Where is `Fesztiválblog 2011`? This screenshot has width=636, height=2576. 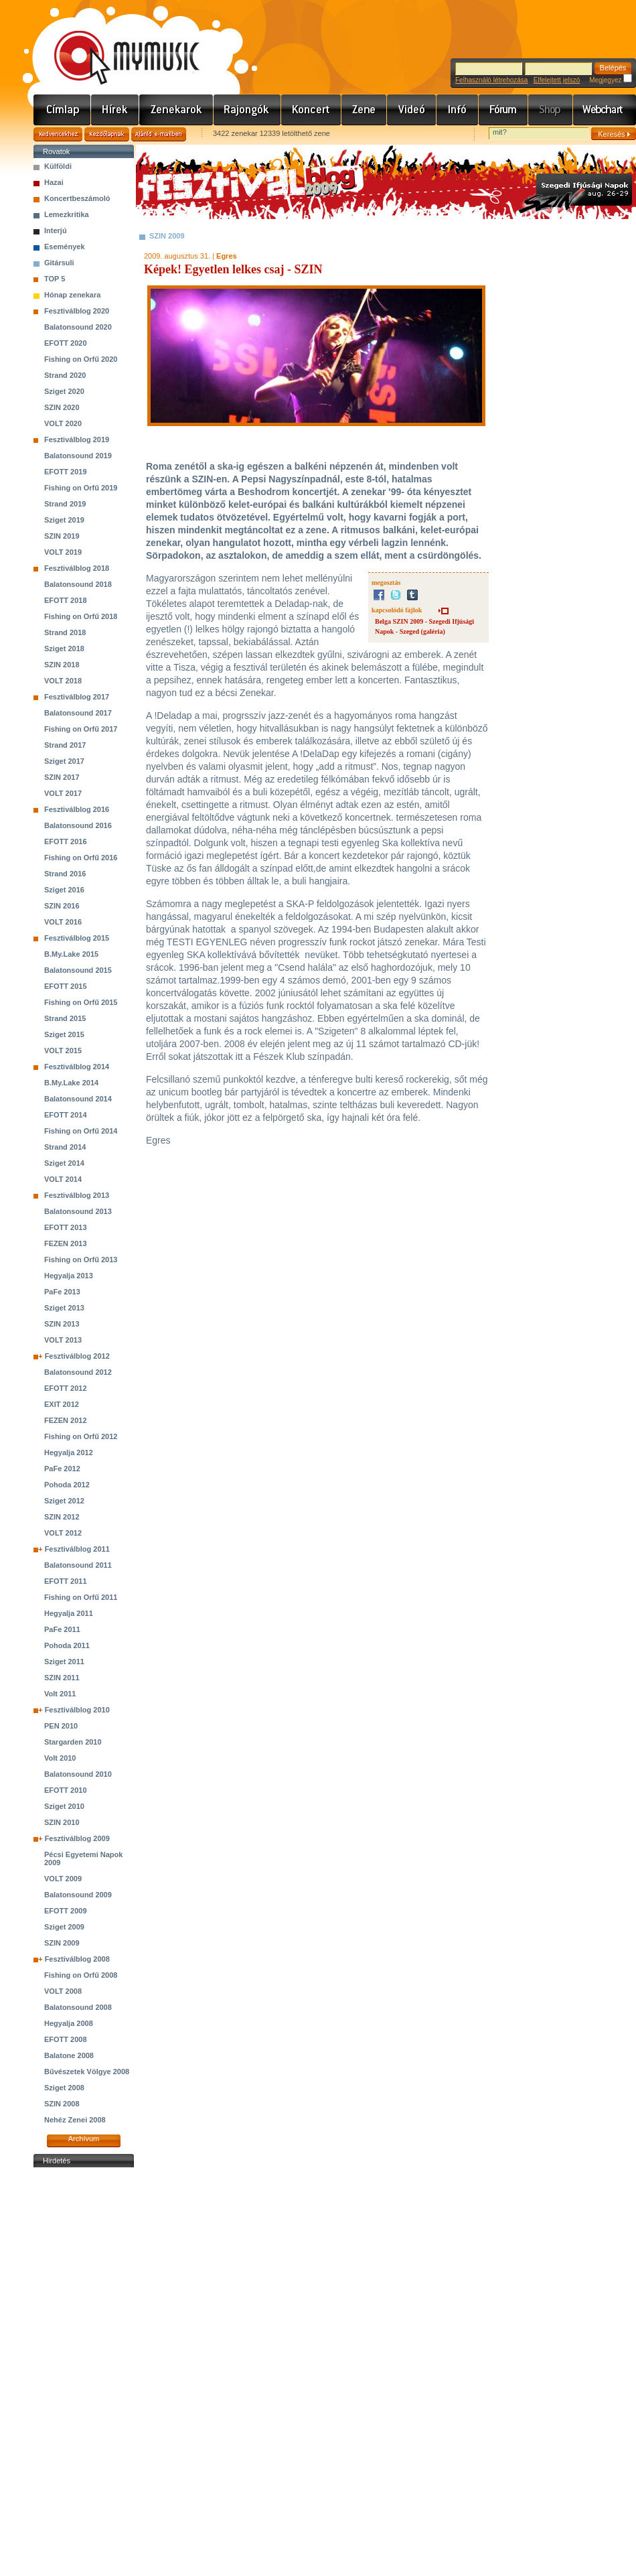
Fesztiválblog 2011 is located at coordinates (77, 1549).